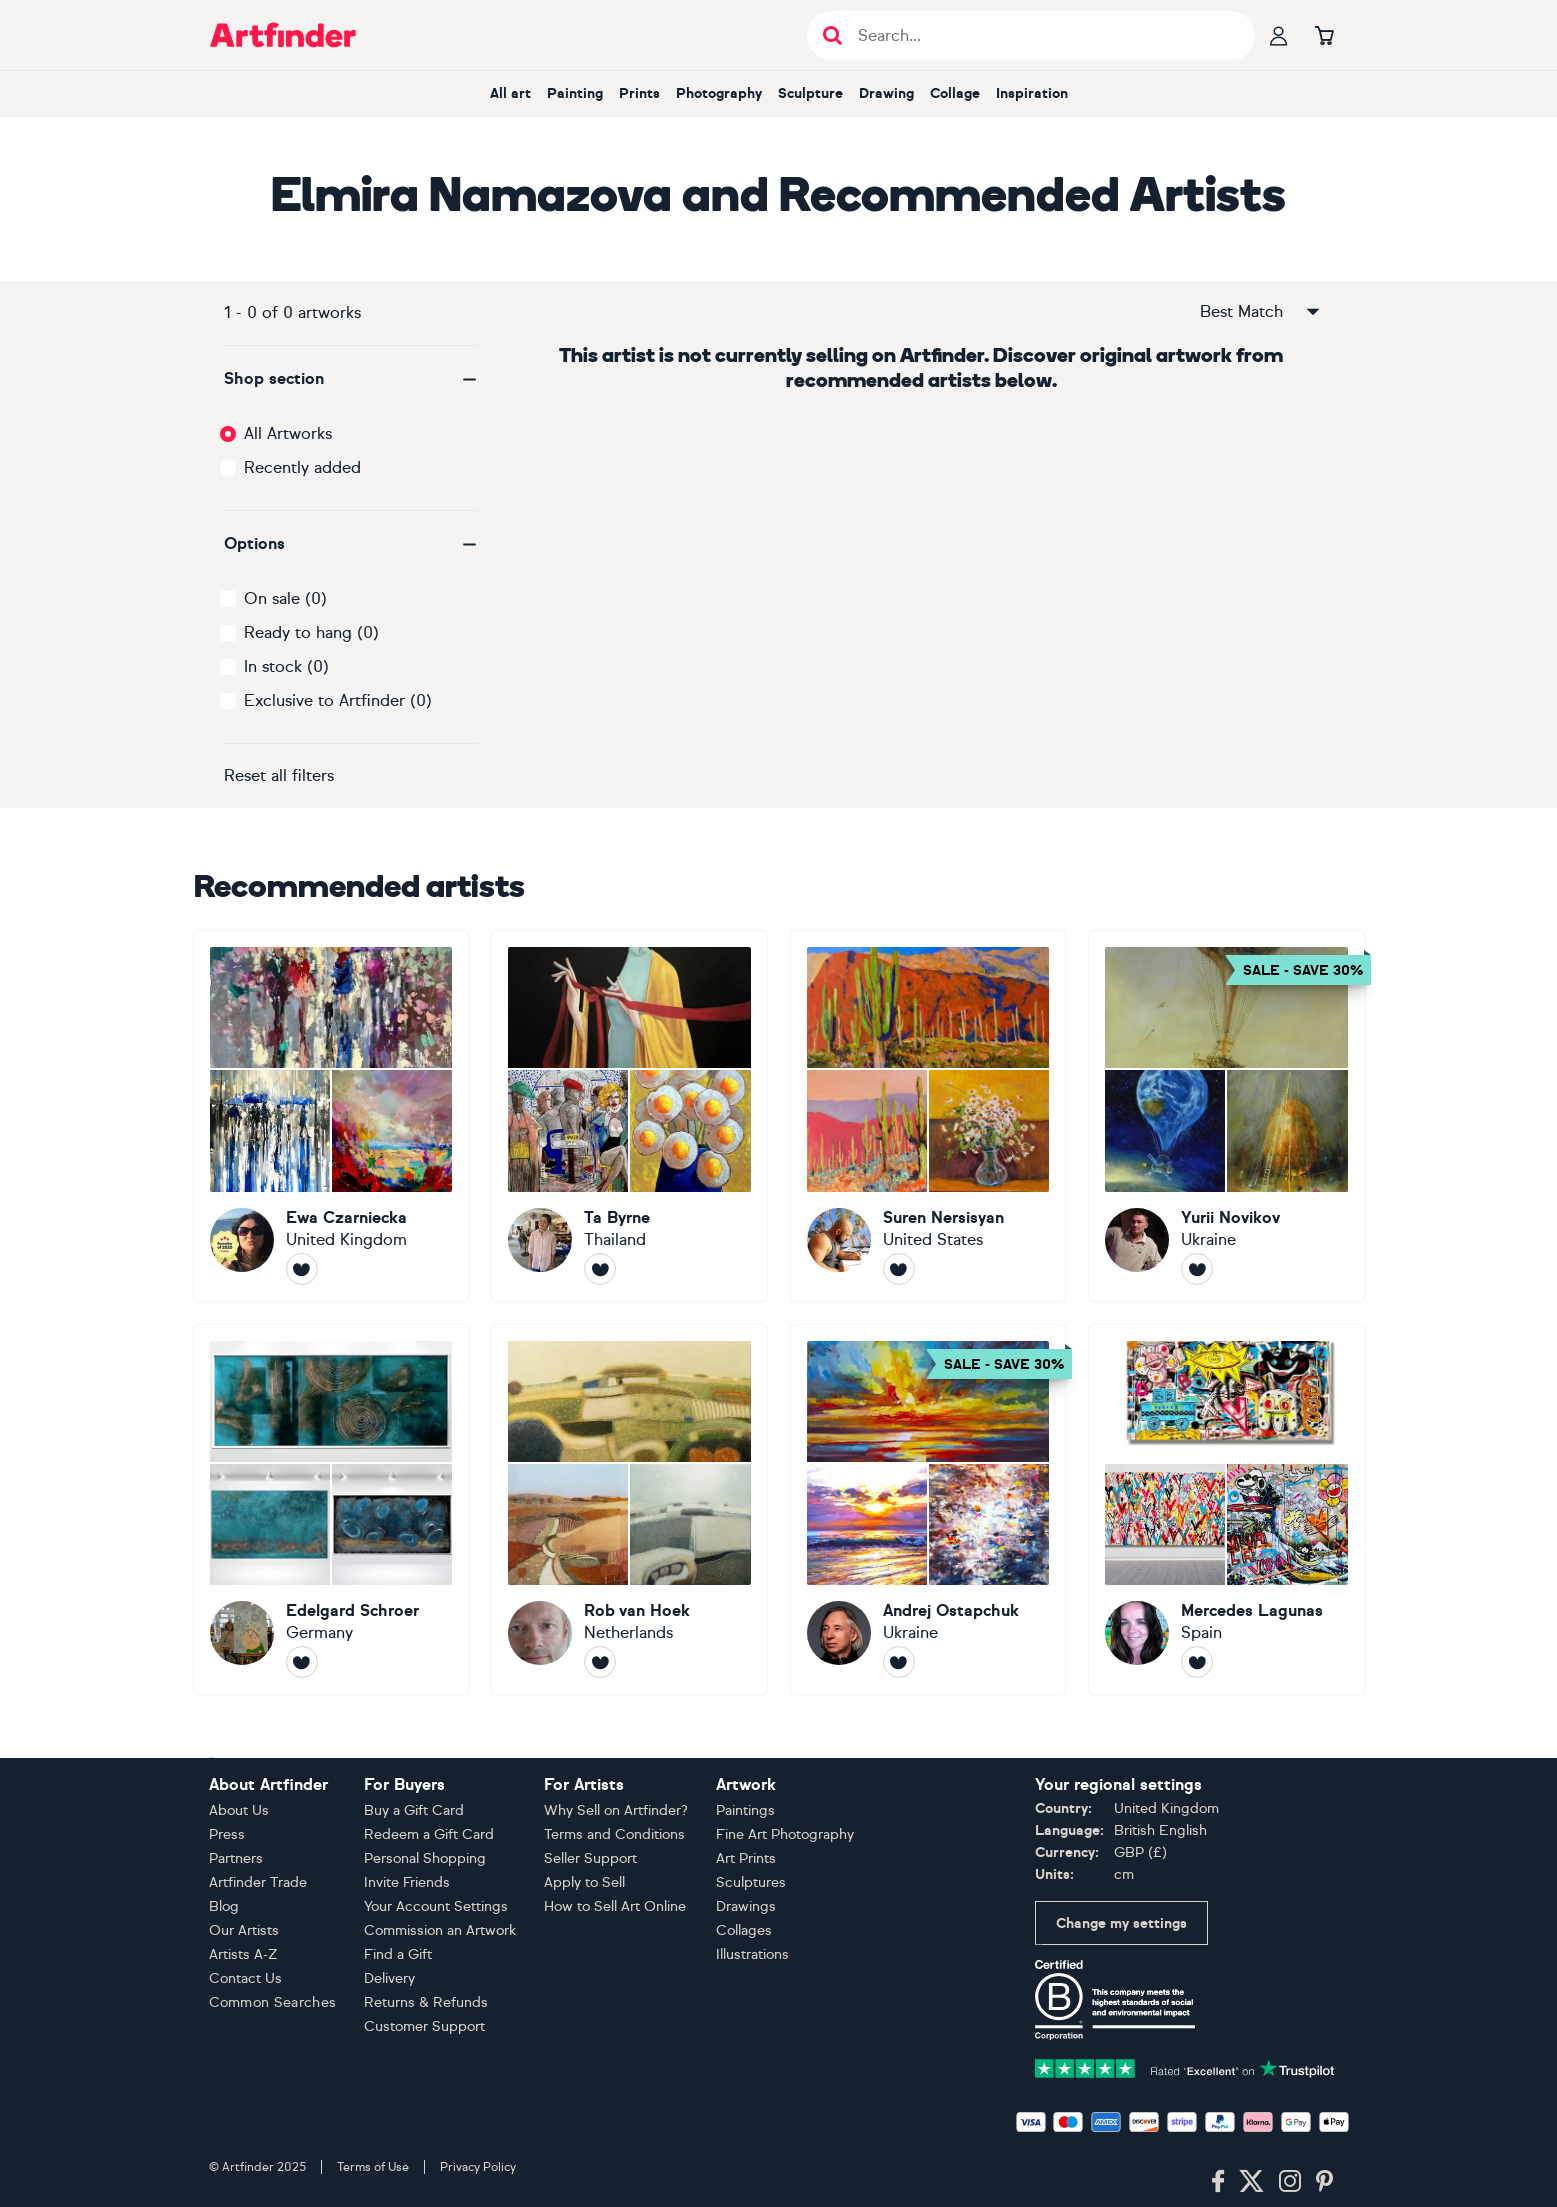 The height and width of the screenshot is (2207, 1557). What do you see at coordinates (331, 1116) in the screenshot?
I see `[Ewa Czarniecka]` at bounding box center [331, 1116].